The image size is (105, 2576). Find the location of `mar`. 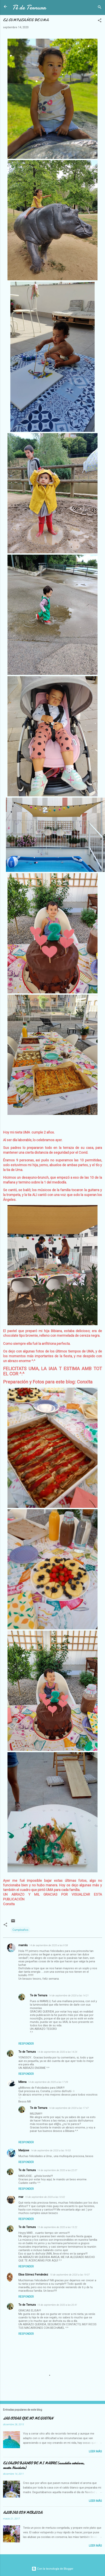

mar is located at coordinates (20, 2197).